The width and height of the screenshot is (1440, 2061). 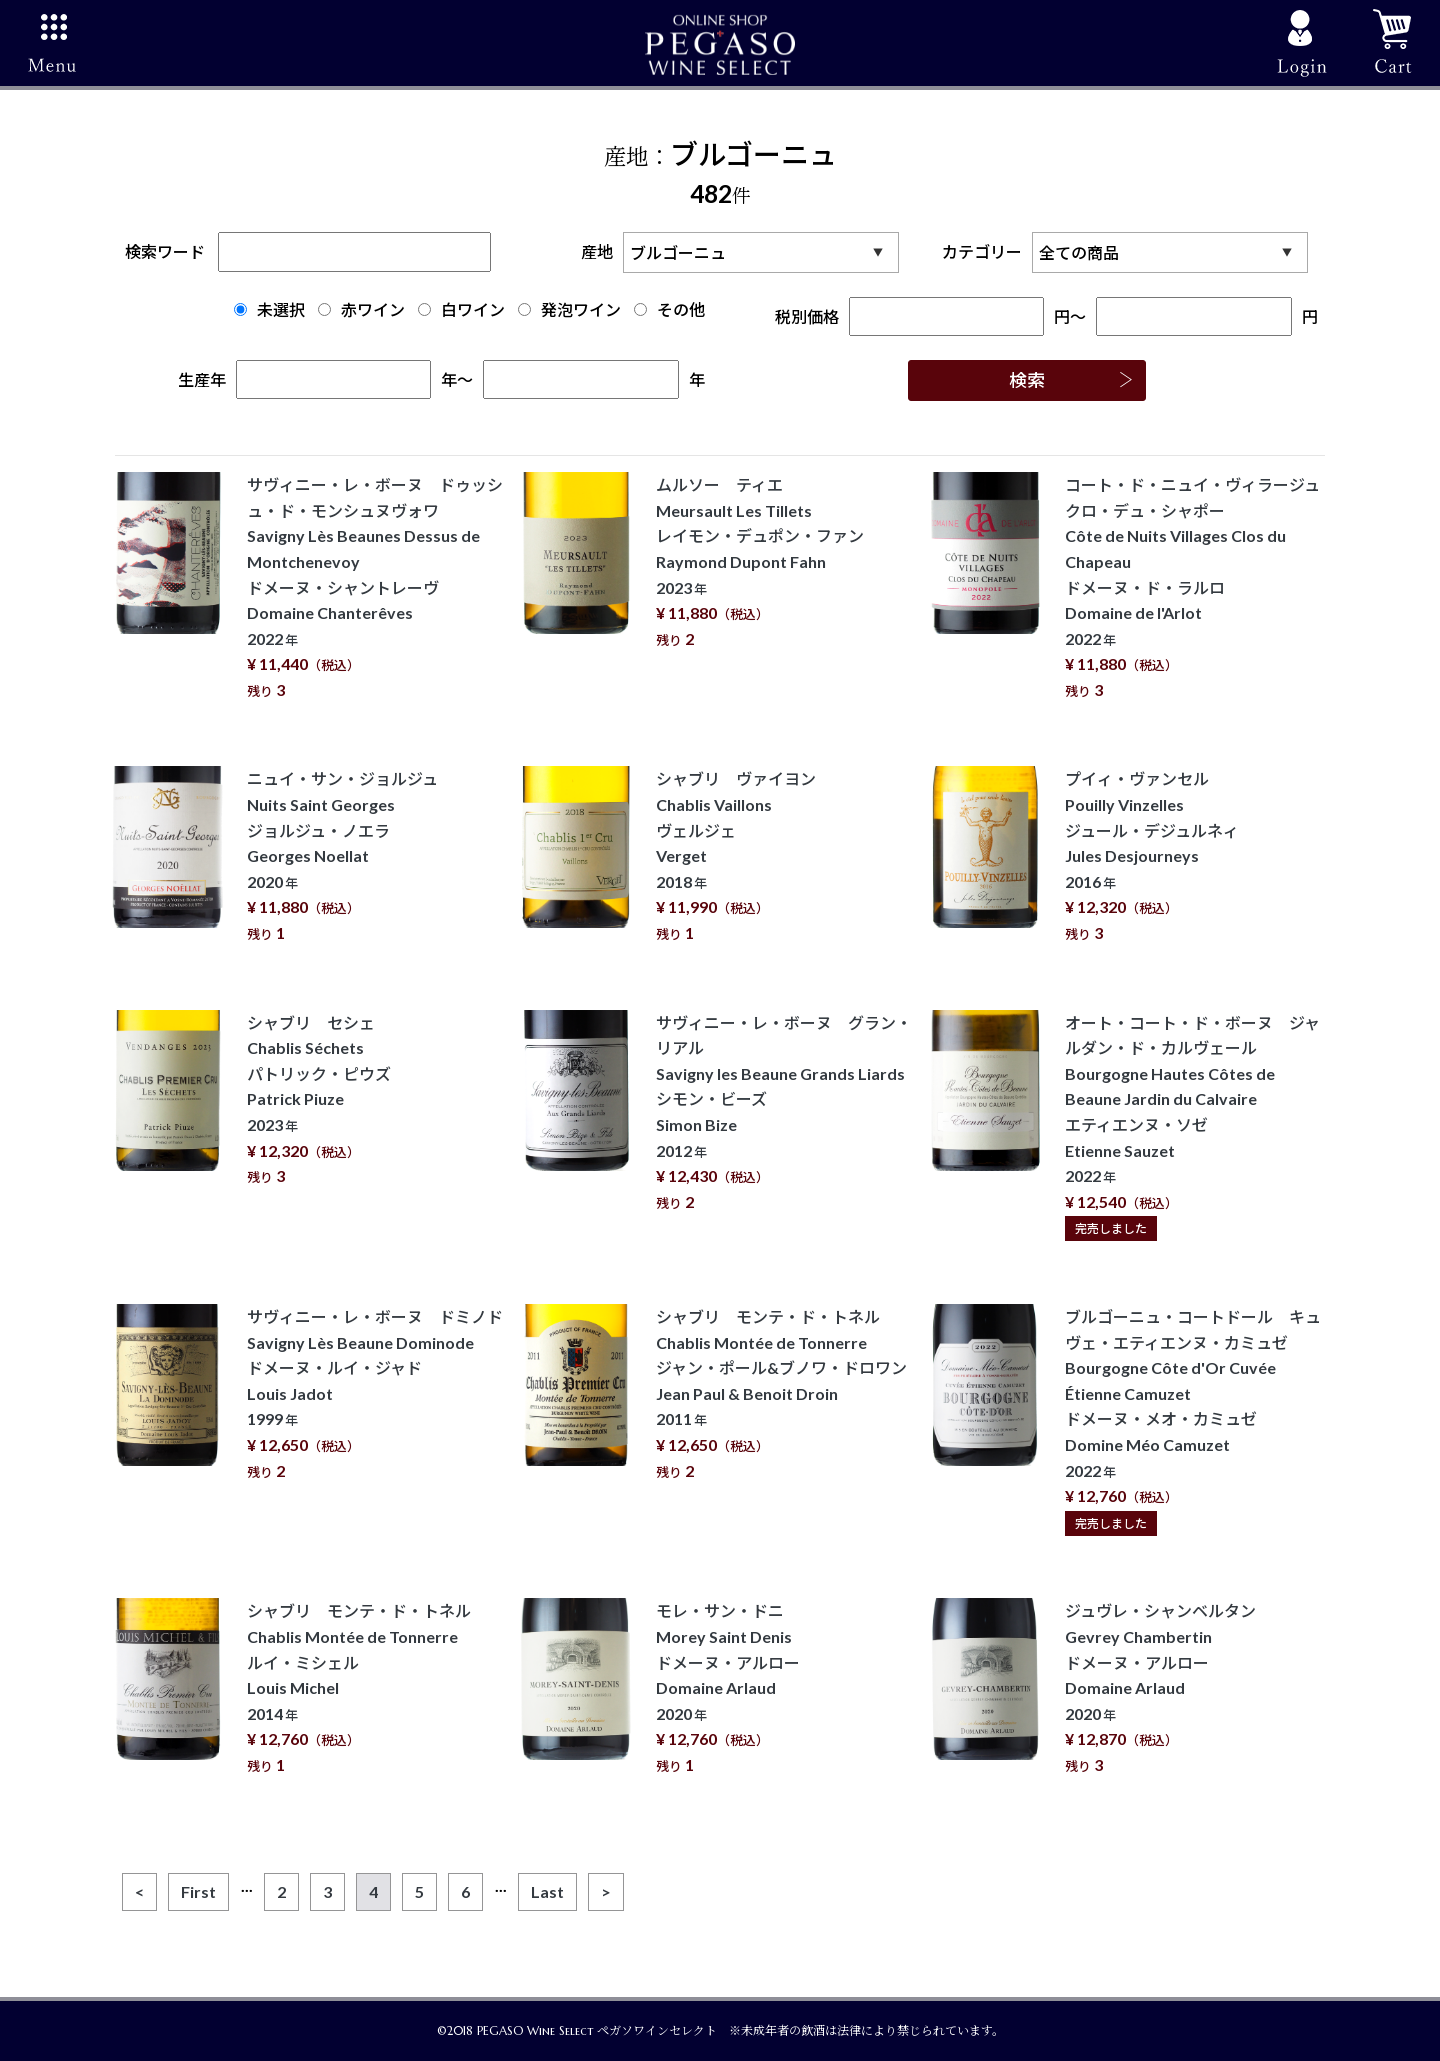 I want to click on 検索ワード, so click(x=308, y=251).